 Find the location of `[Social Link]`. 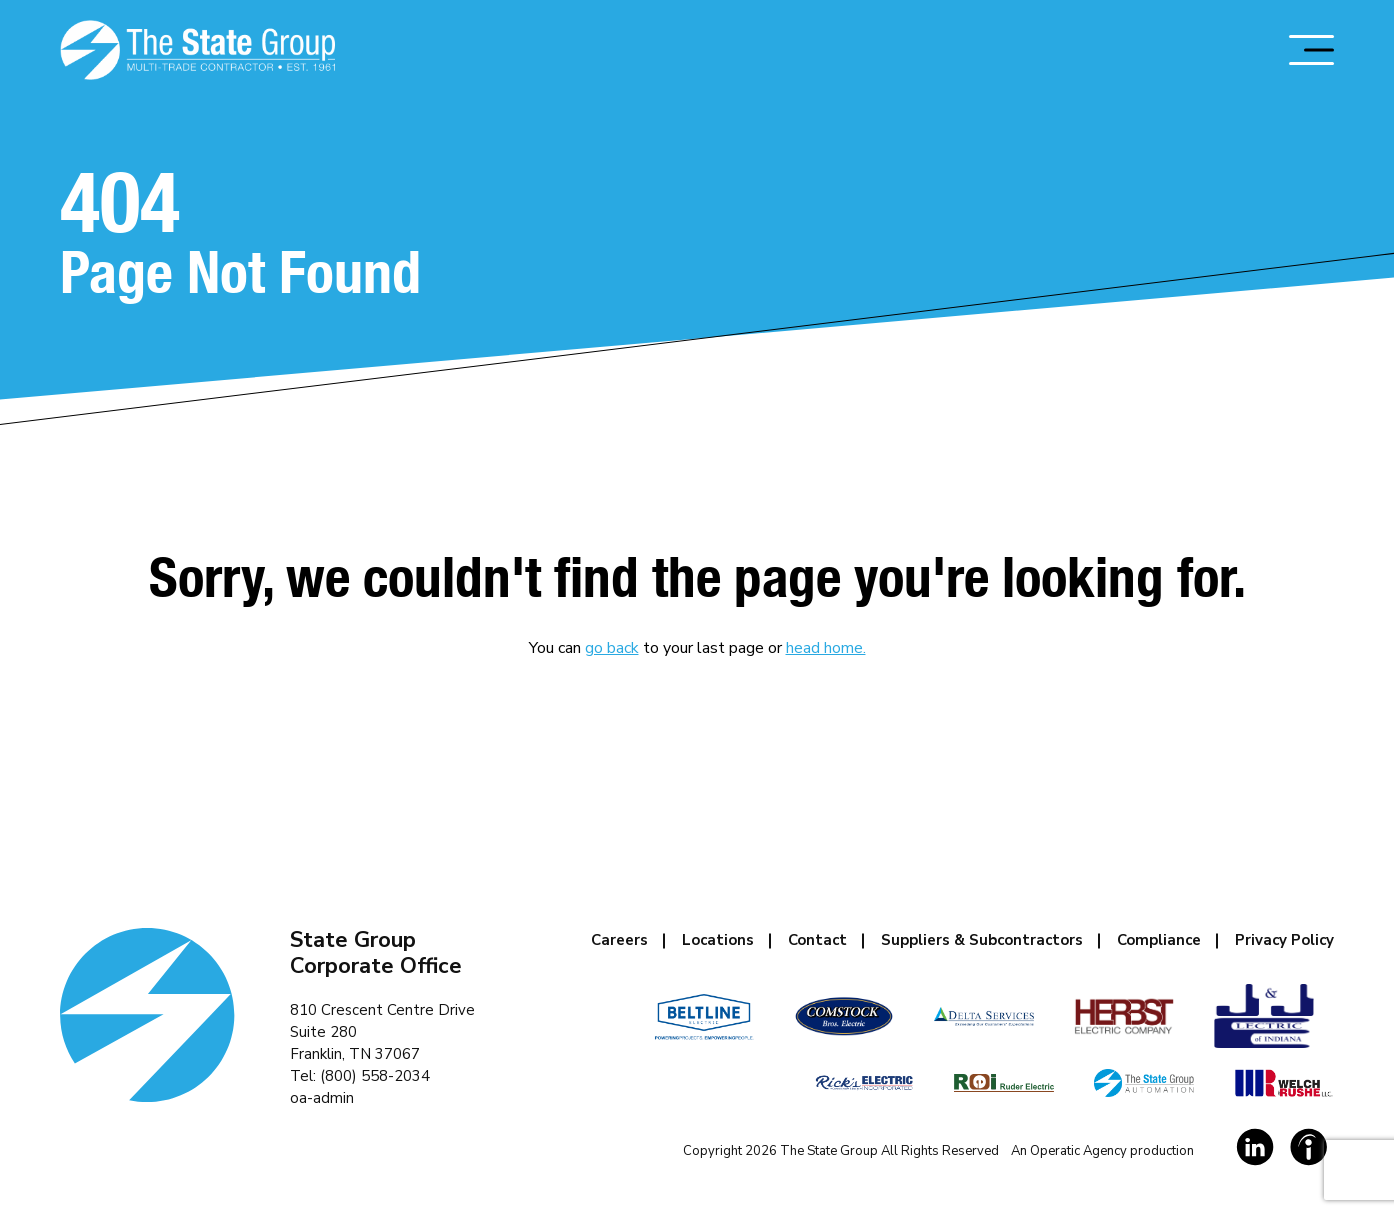

[Social Link] is located at coordinates (1255, 1147).